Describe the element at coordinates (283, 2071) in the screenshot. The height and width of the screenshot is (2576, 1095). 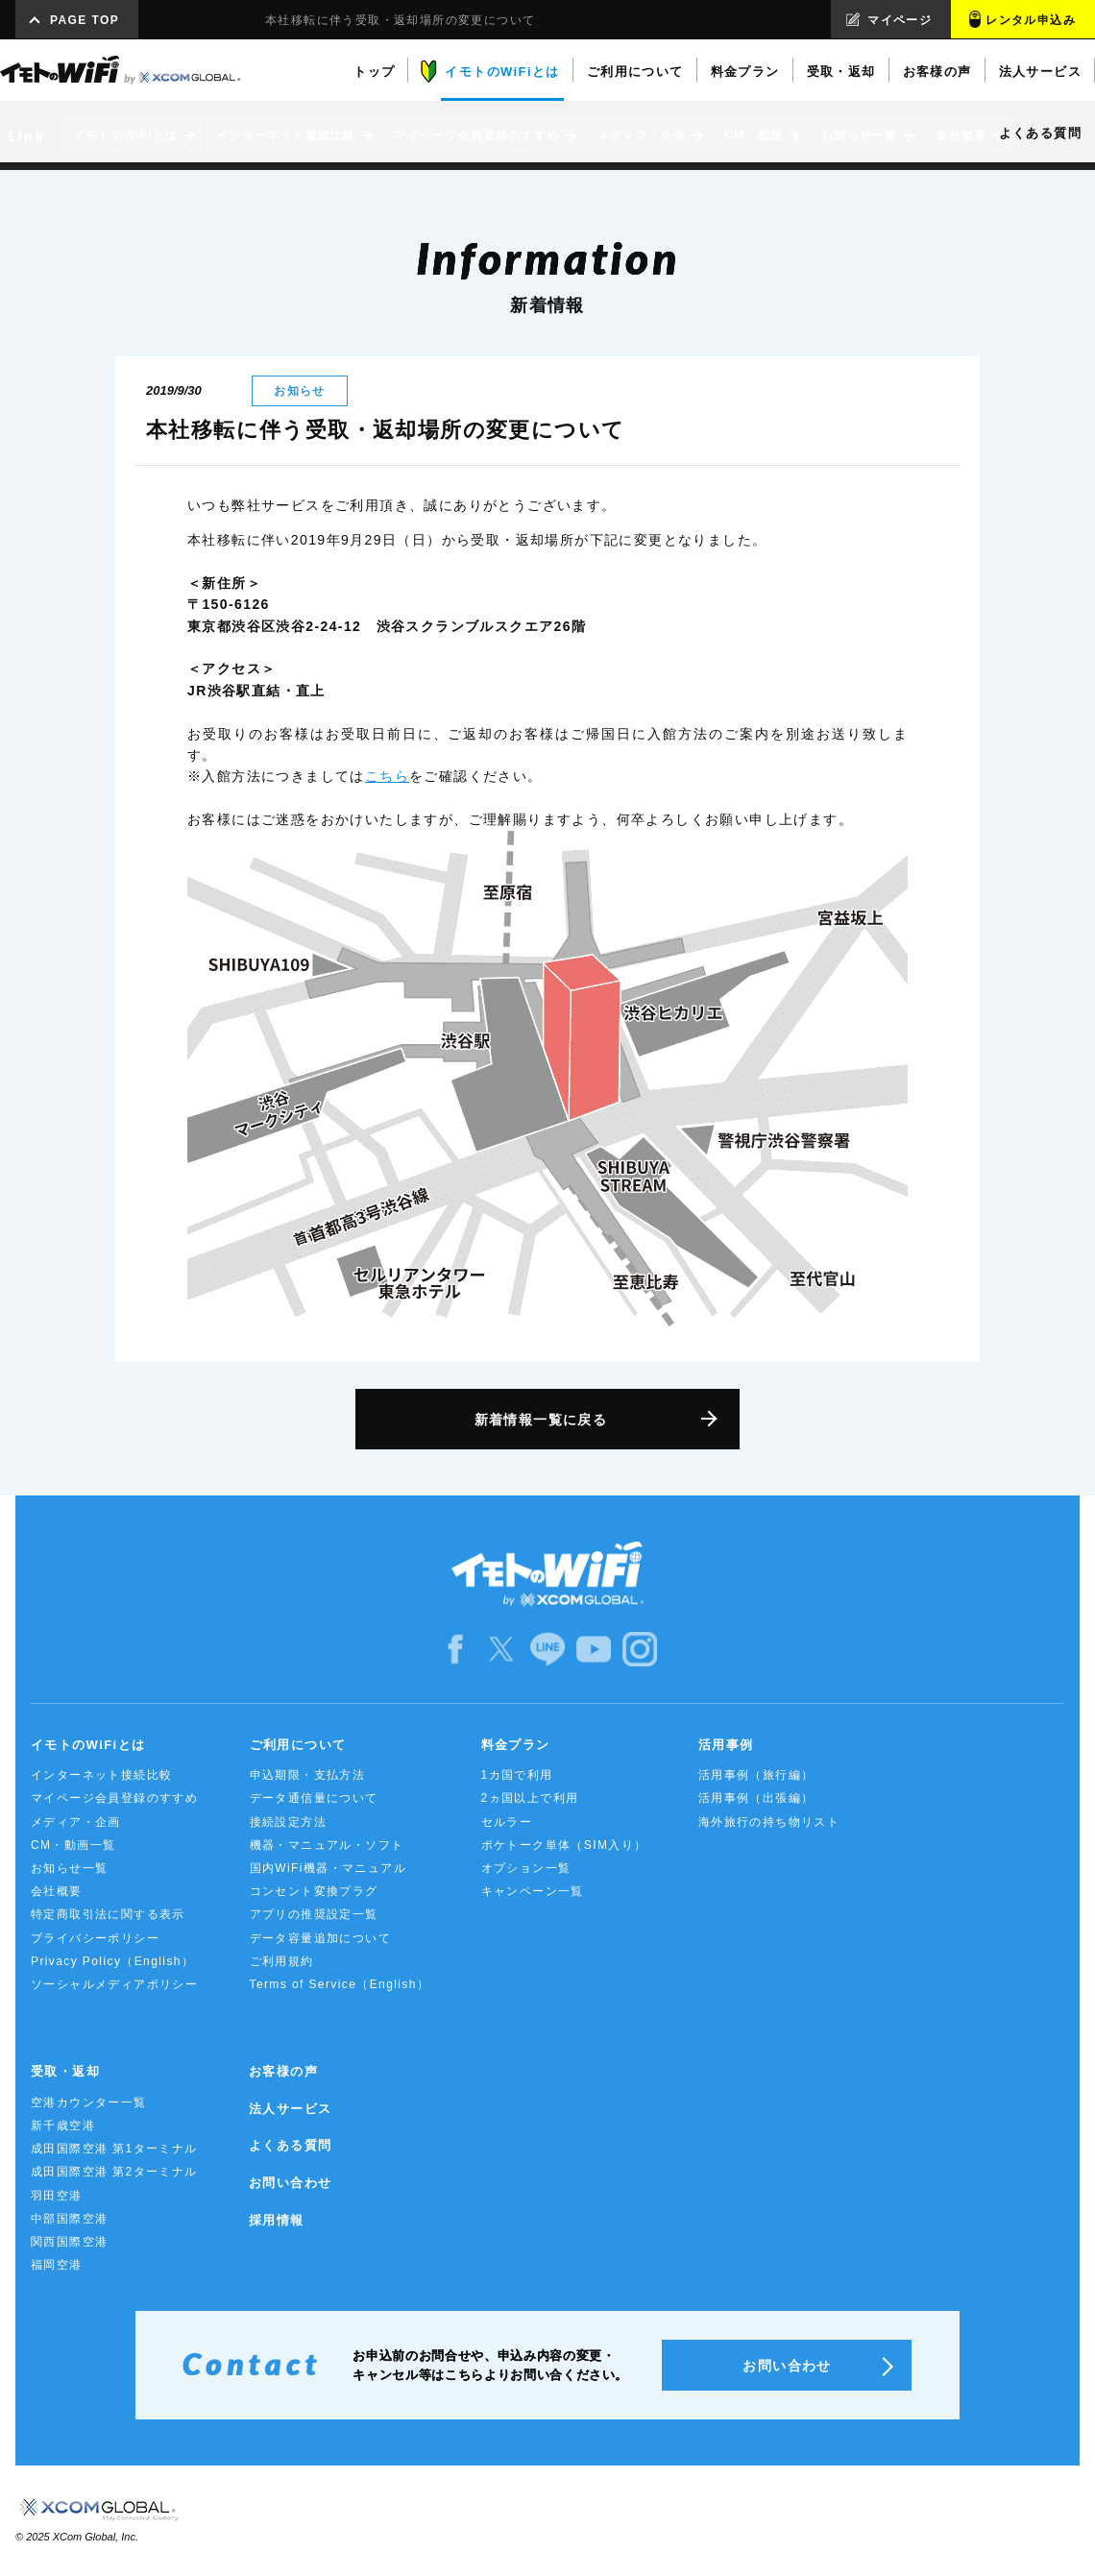
I see `お客様の声` at that location.